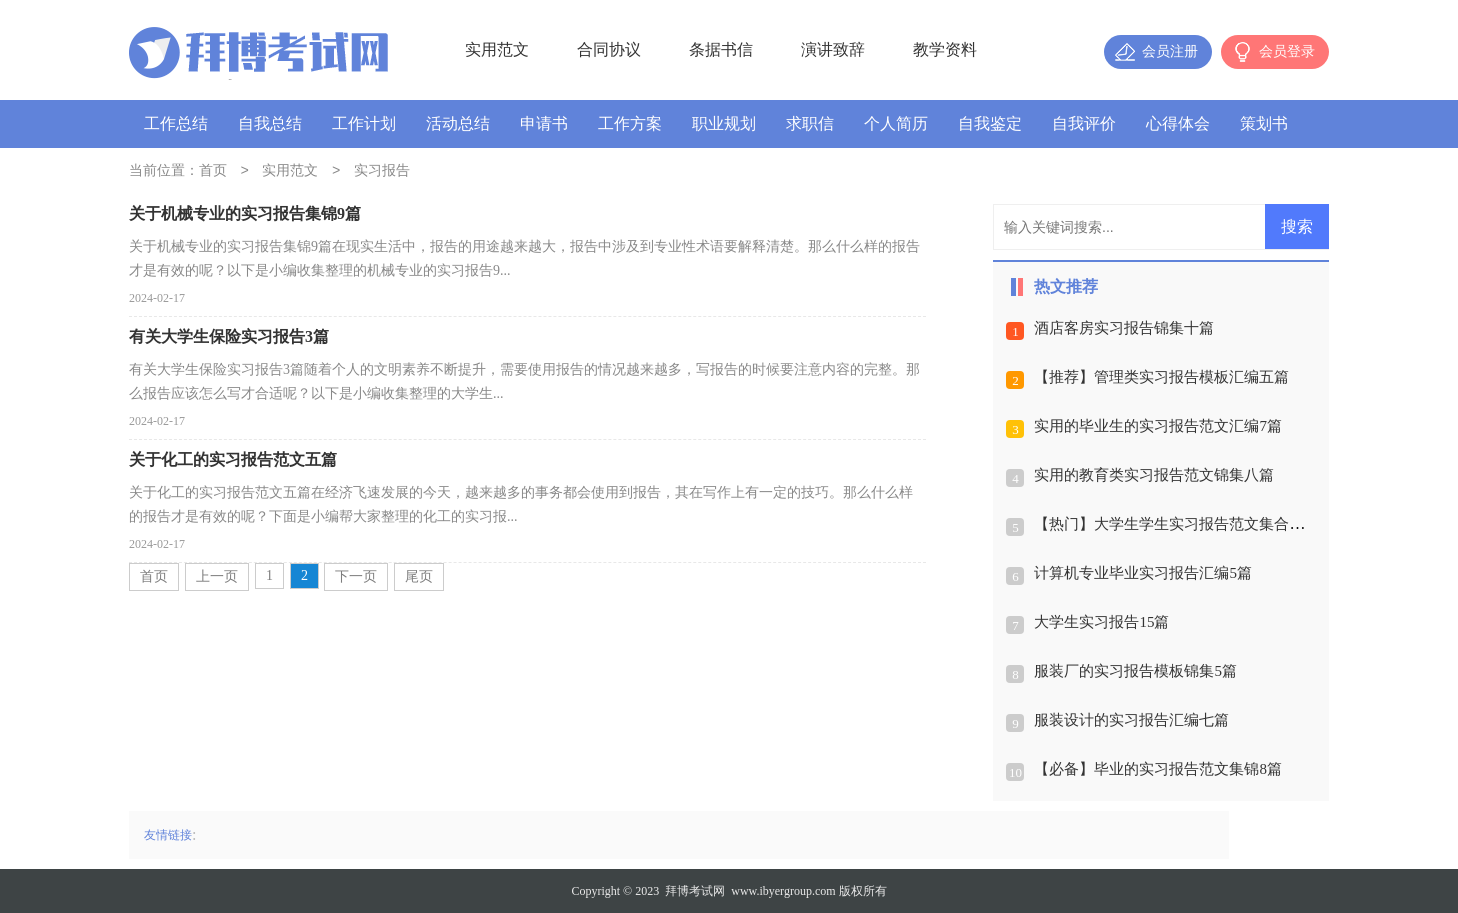 The width and height of the screenshot is (1458, 913). I want to click on 服装设计的实习报告汇编七篇, so click(1131, 720).